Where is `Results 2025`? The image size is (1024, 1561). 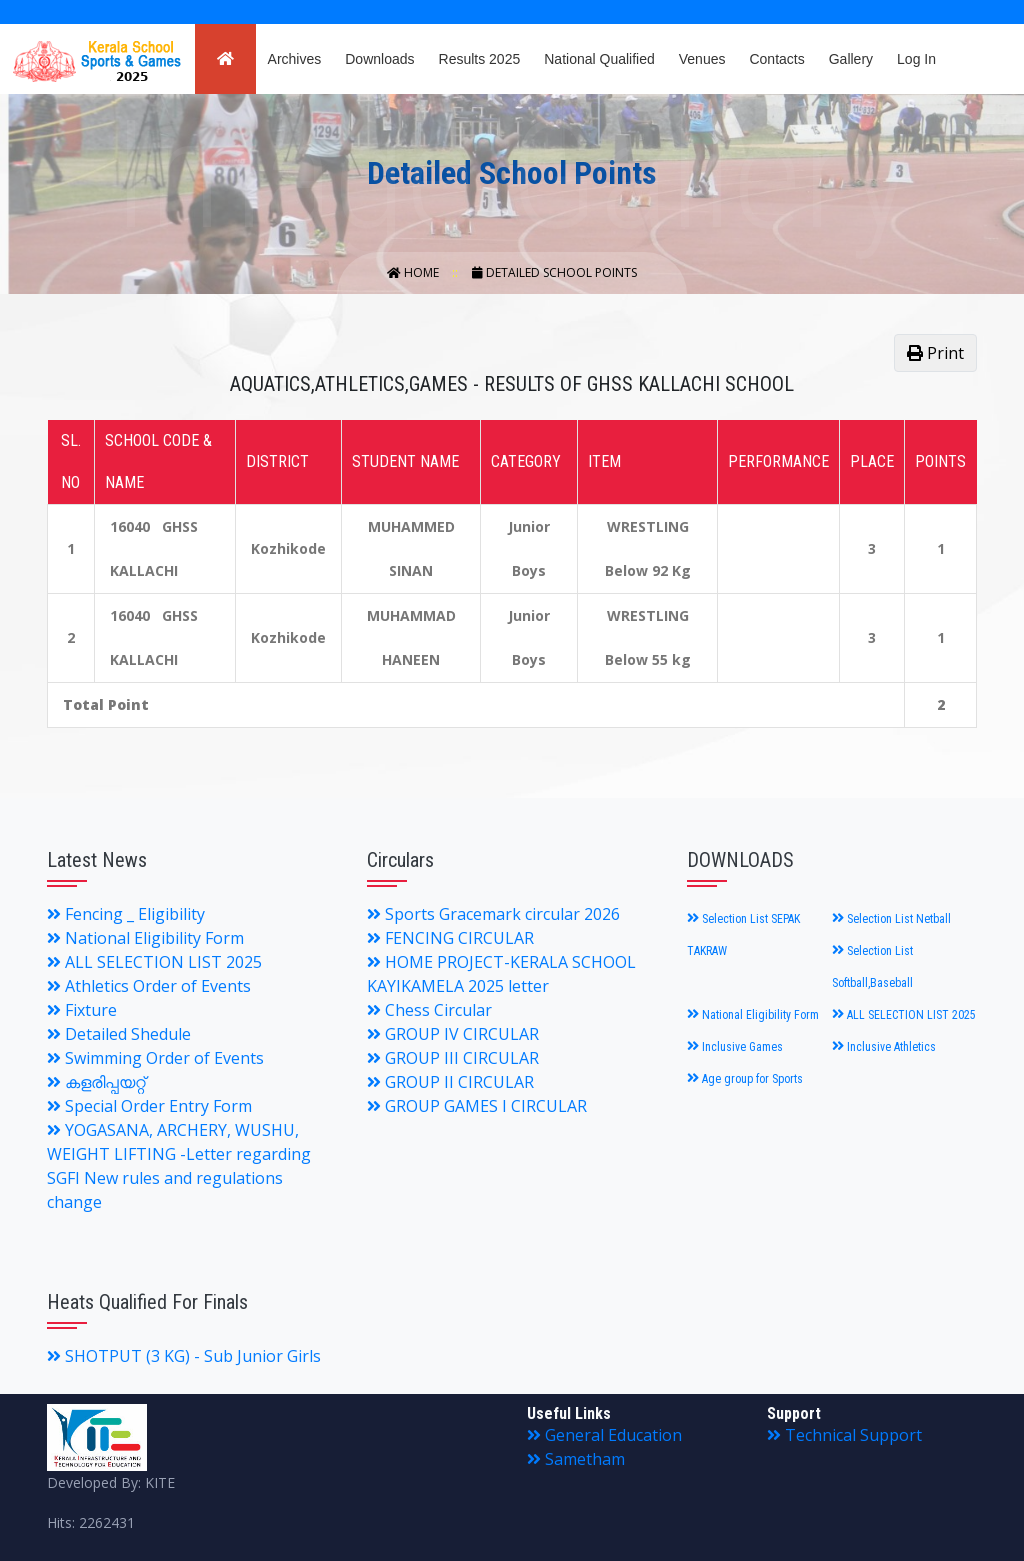
Results 2025 is located at coordinates (480, 59).